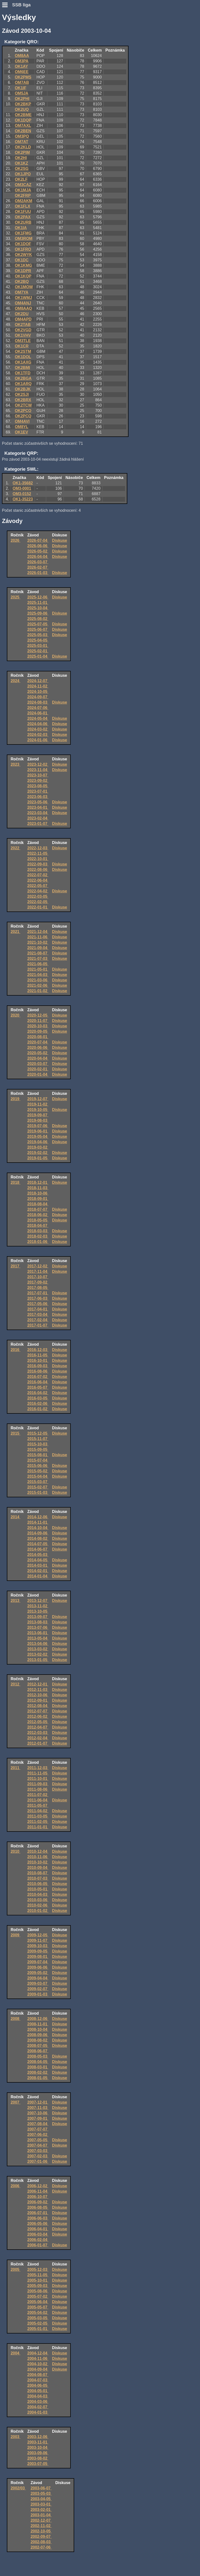 Image resolution: width=200 pixels, height=2576 pixels. I want to click on OK2PMS, so click(23, 77).